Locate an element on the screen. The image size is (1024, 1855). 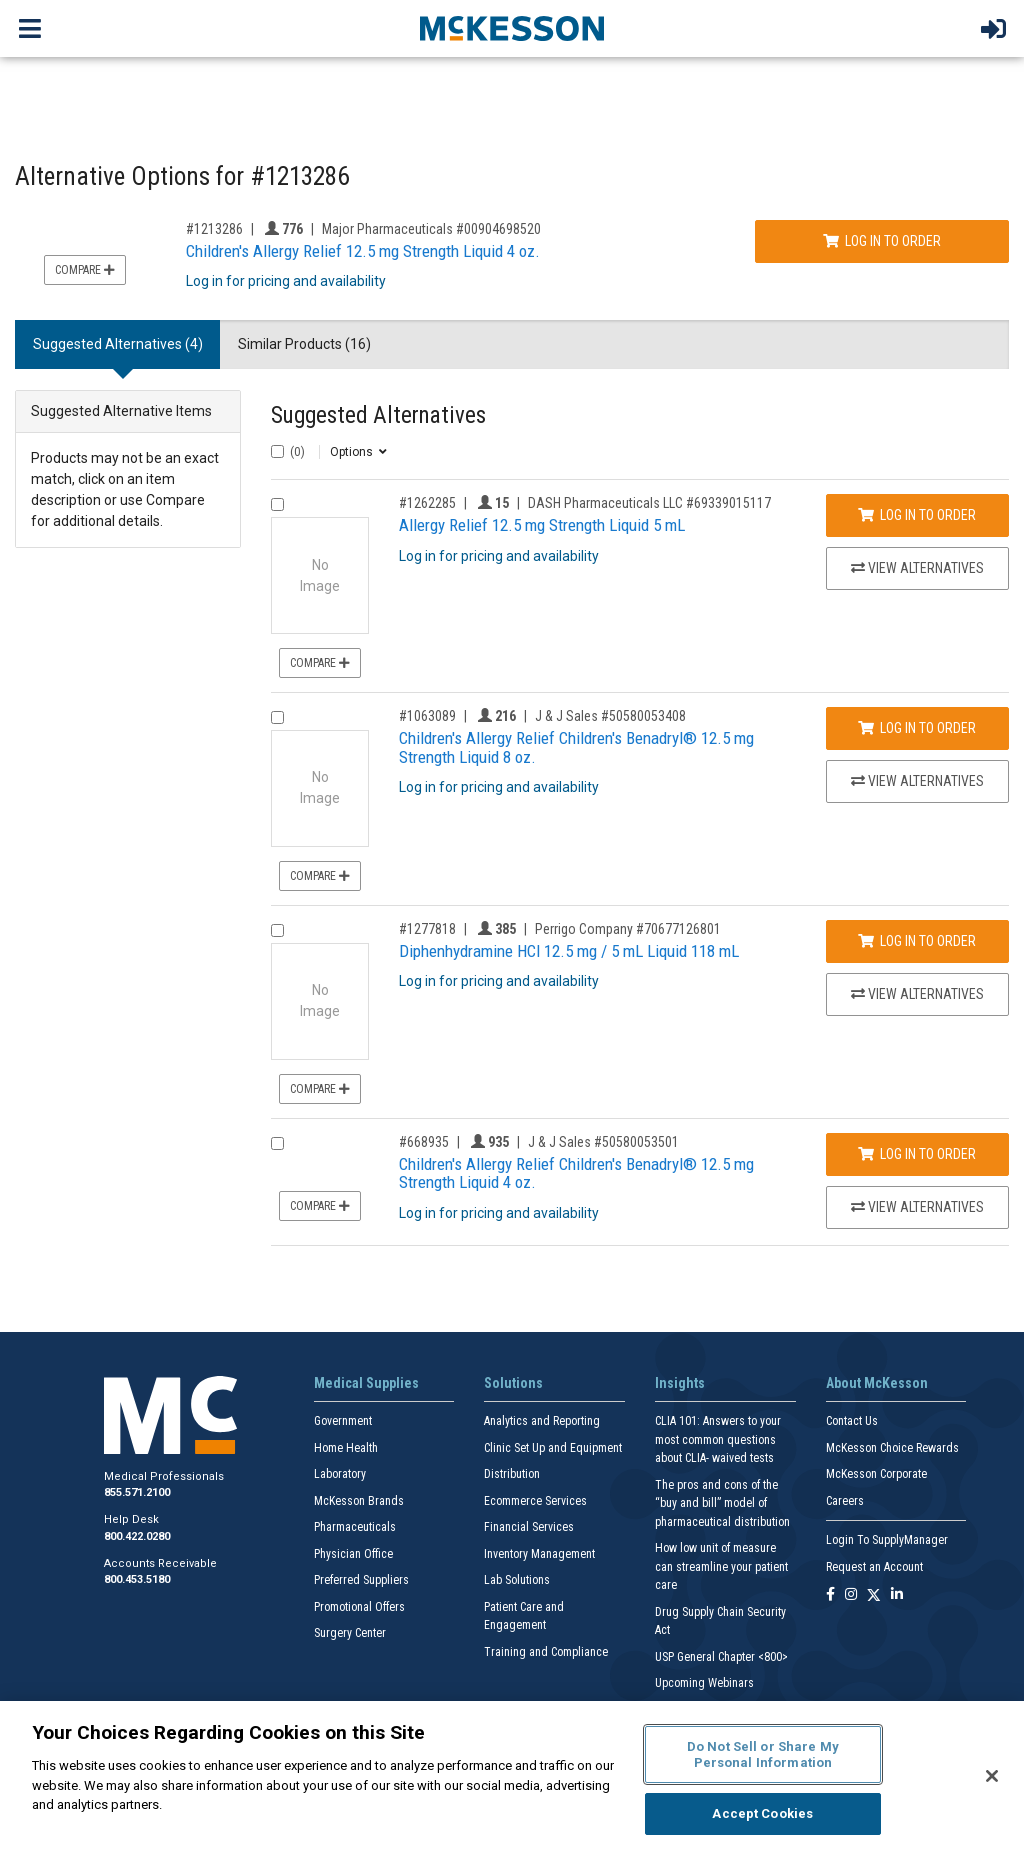
[Follow us on Facebook] is located at coordinates (830, 1595).